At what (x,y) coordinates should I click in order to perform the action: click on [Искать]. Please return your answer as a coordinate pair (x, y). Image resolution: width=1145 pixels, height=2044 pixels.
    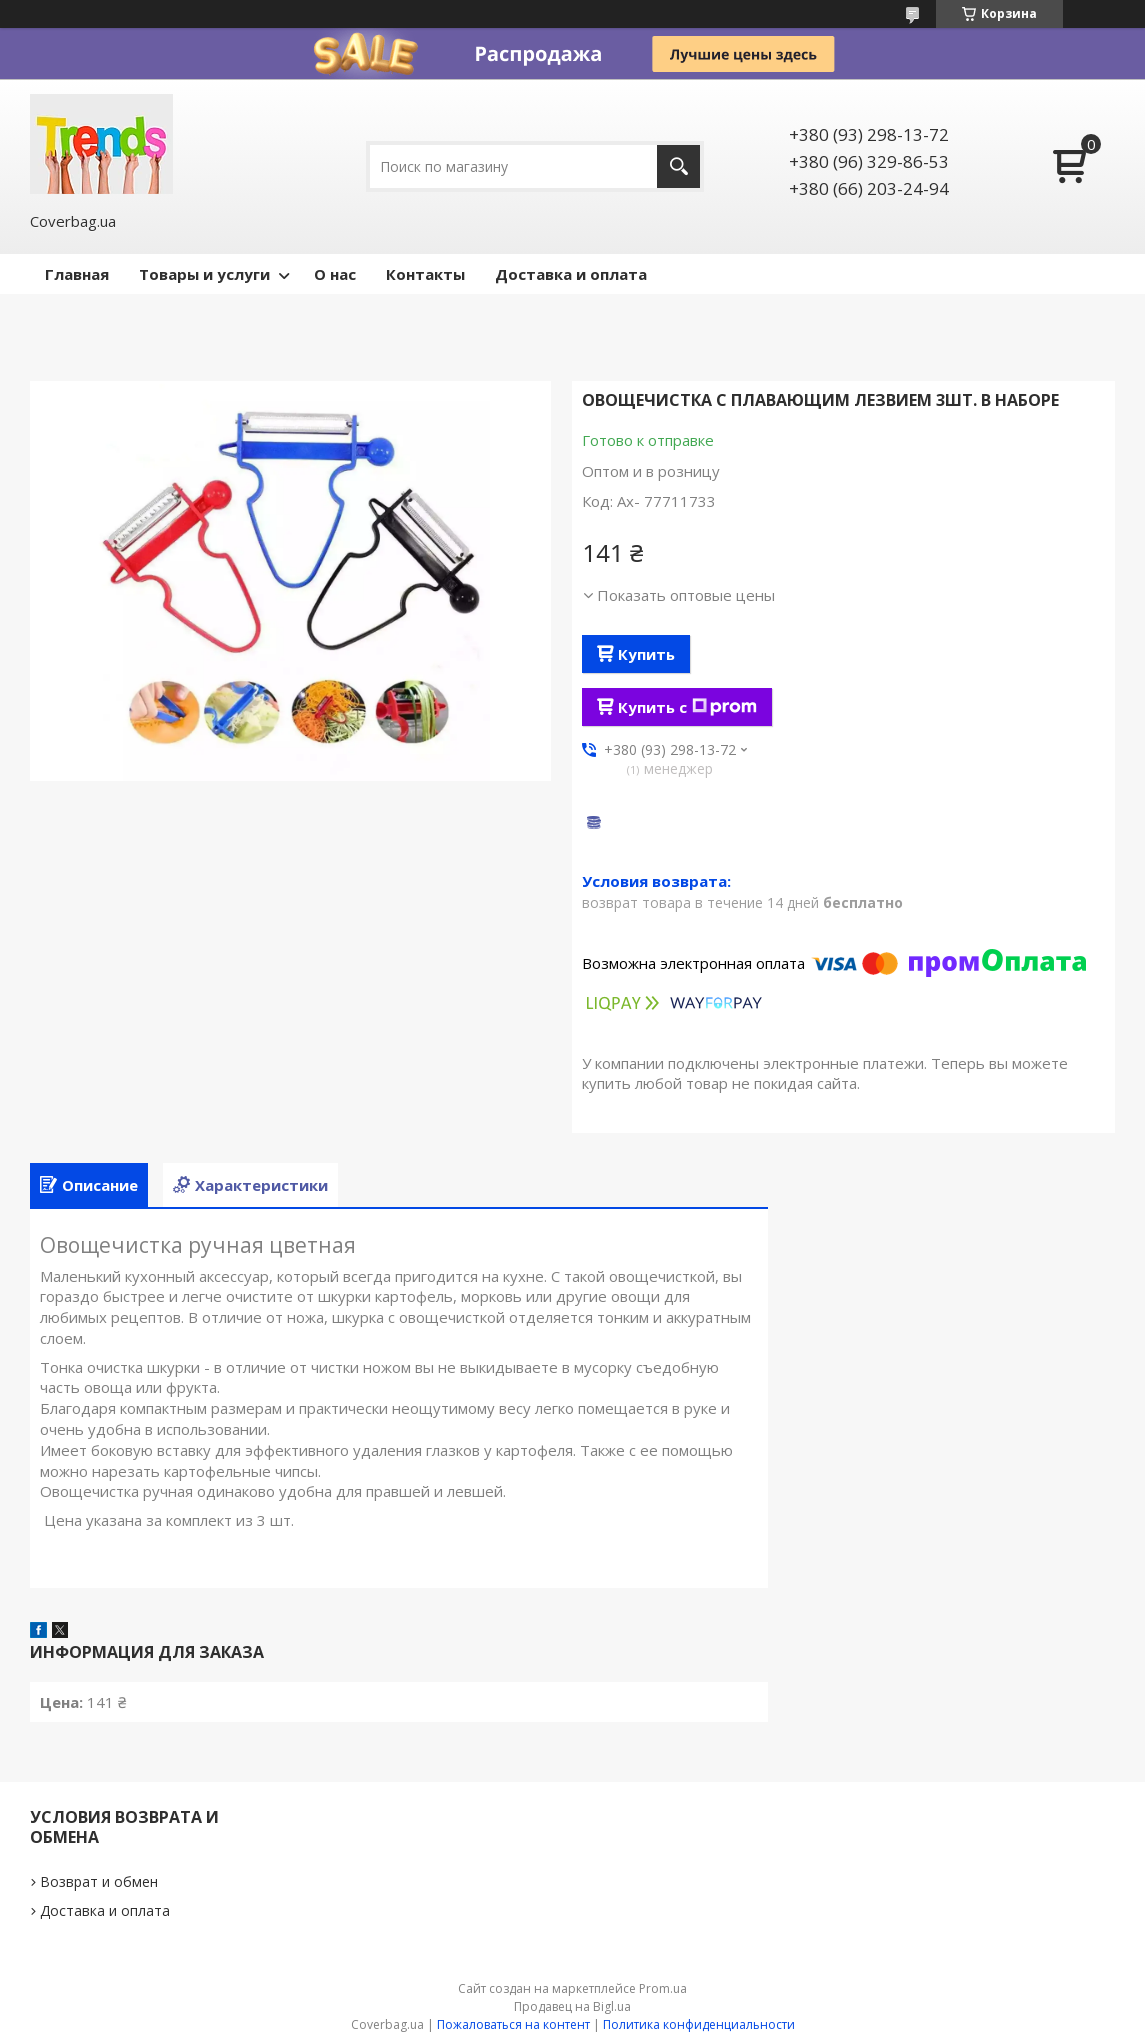
    Looking at the image, I should click on (678, 166).